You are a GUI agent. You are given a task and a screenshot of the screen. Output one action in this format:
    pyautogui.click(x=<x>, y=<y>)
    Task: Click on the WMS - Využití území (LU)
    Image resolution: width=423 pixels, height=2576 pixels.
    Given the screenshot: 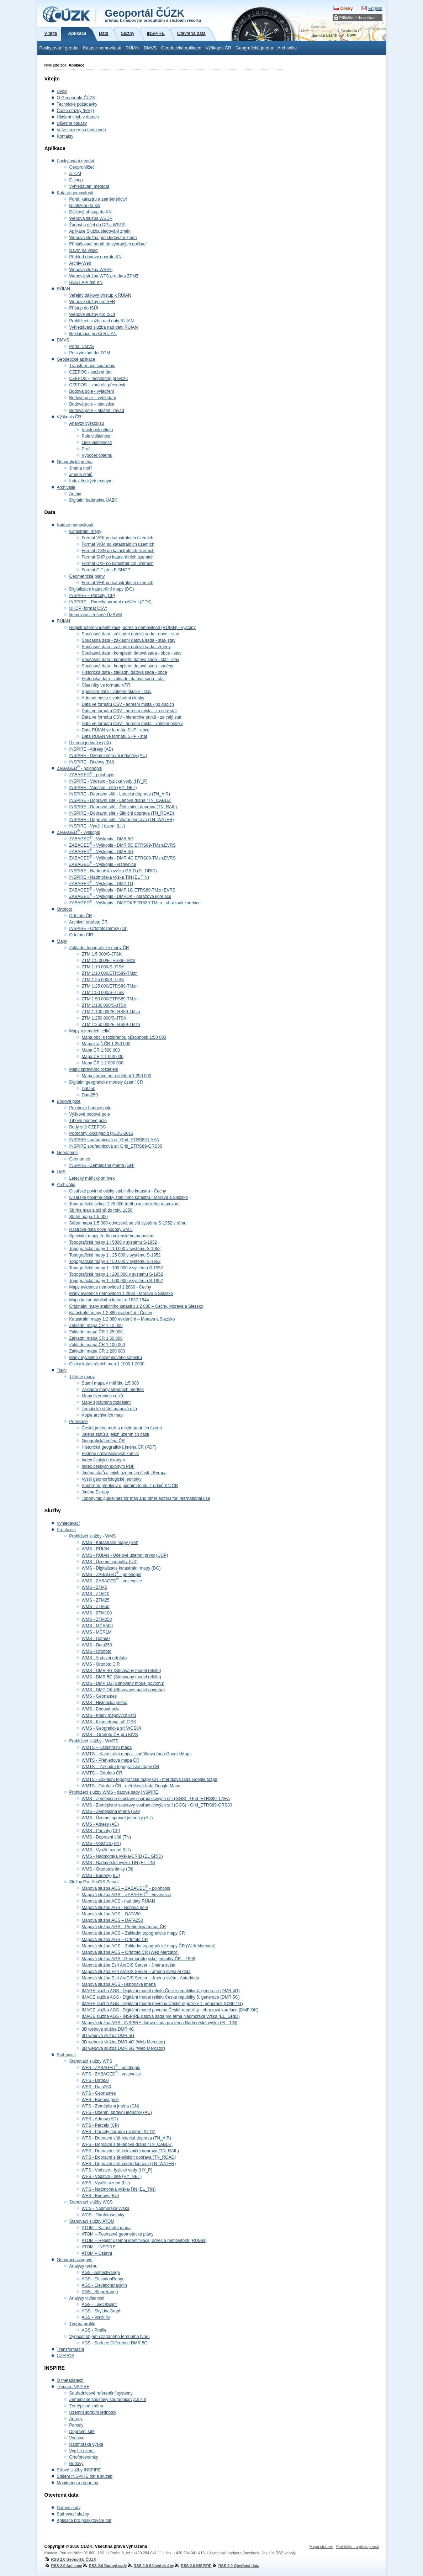 What is the action you would take?
    pyautogui.click(x=106, y=1849)
    